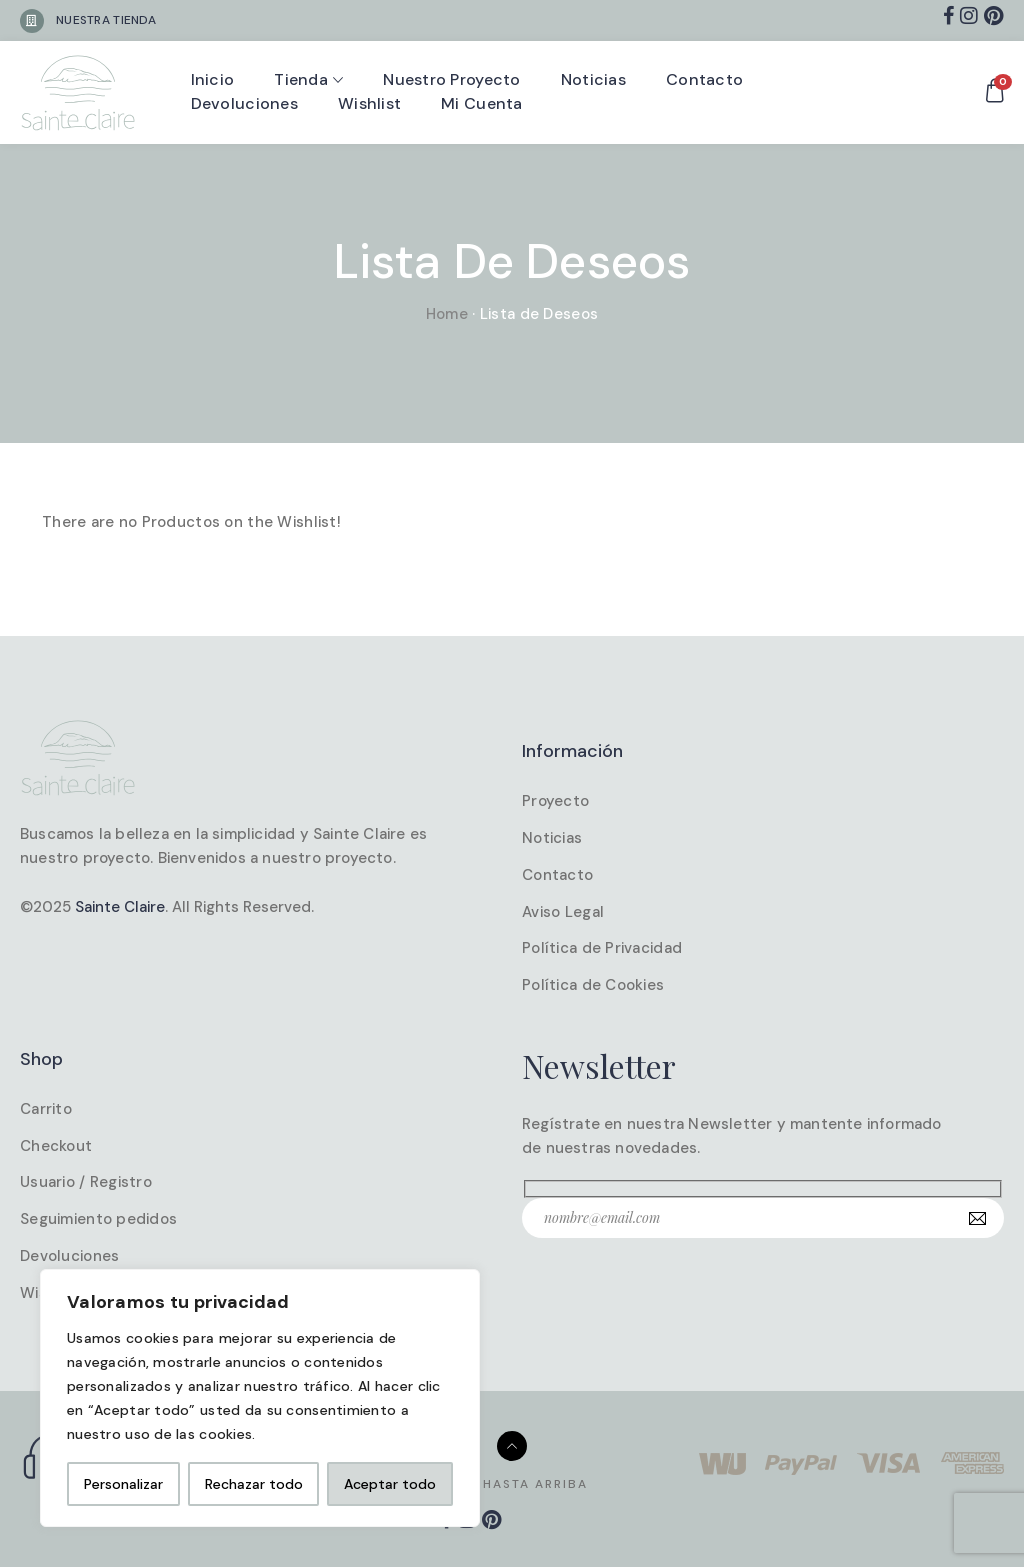 The image size is (1024, 1567). Describe the element at coordinates (447, 314) in the screenshot. I see `Home` at that location.